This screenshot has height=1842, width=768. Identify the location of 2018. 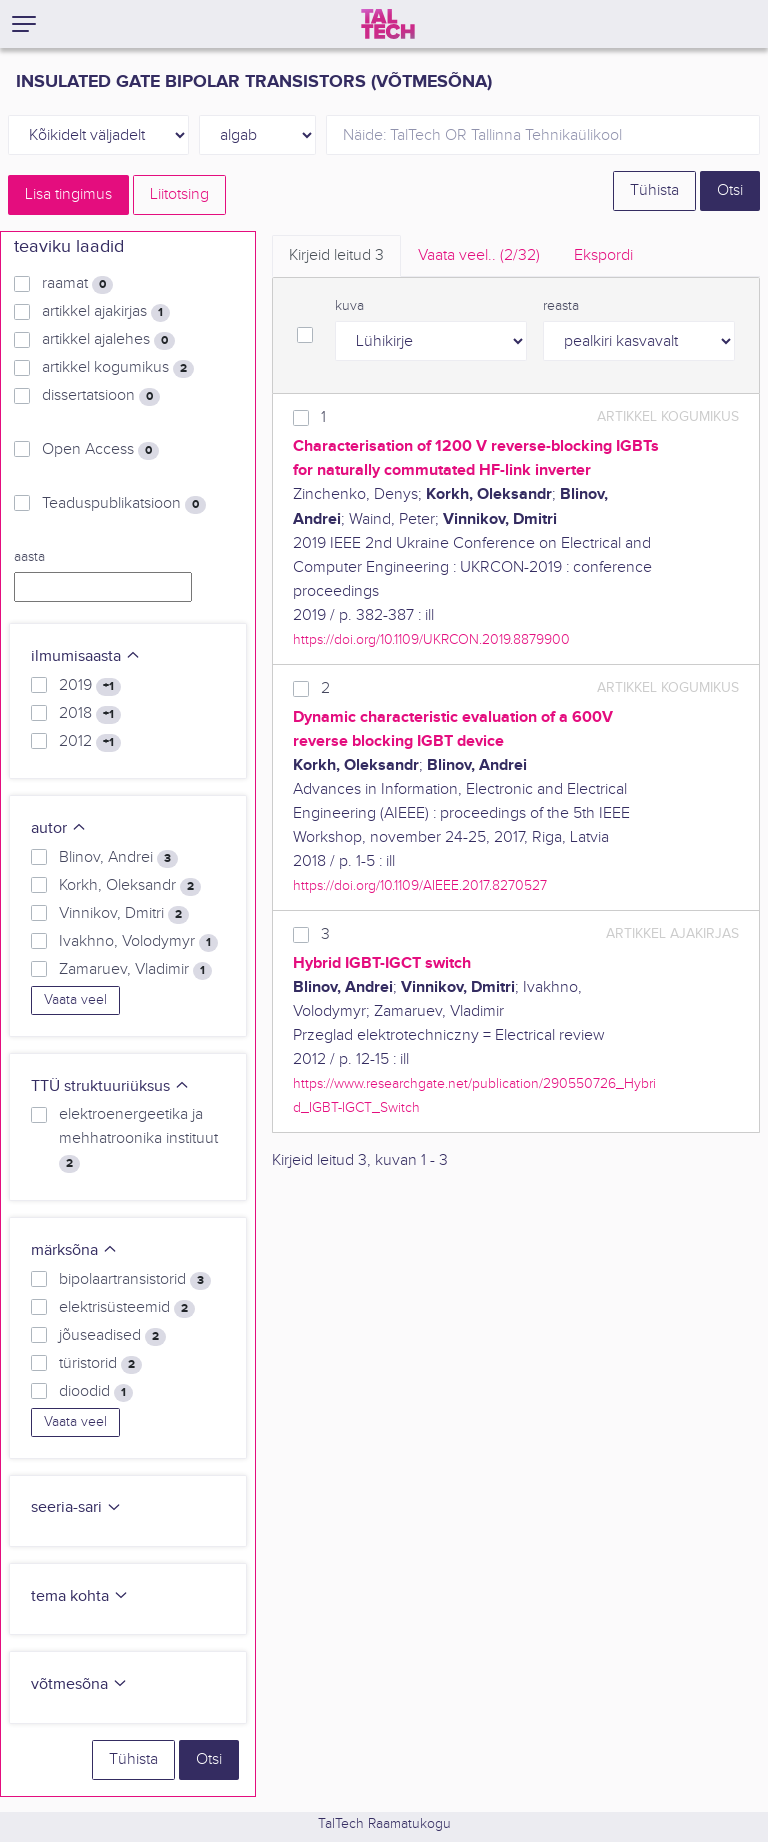
(90, 714).